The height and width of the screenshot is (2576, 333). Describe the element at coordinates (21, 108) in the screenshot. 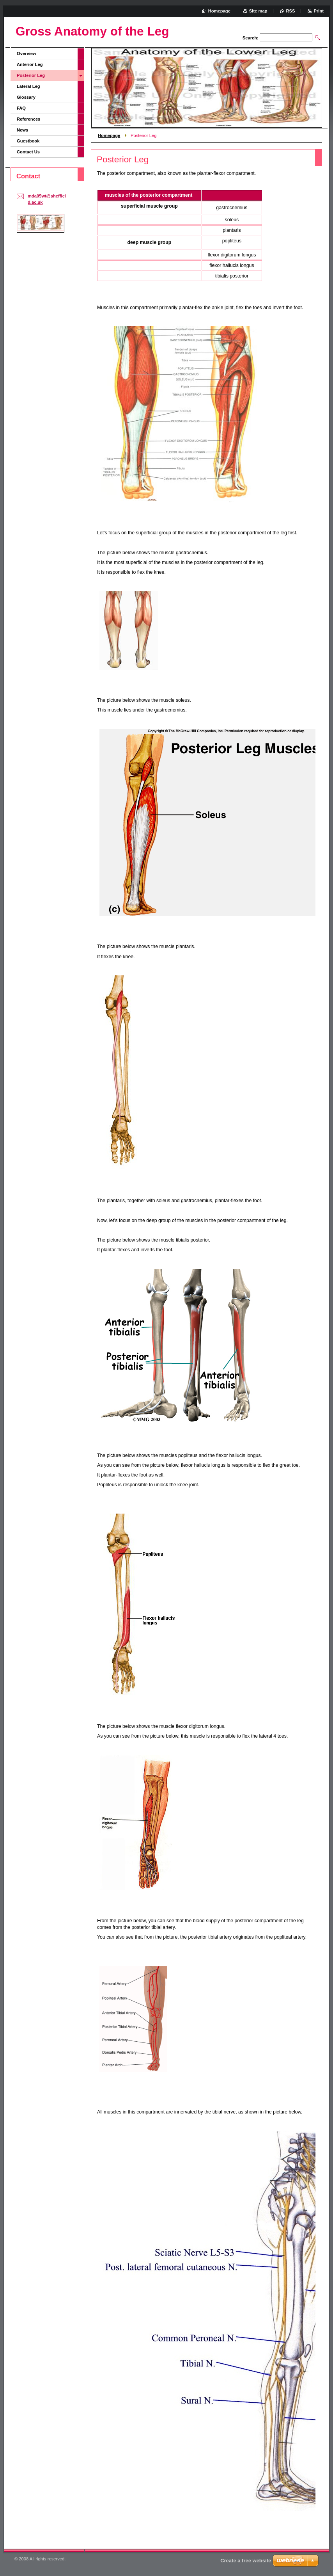

I see `FAQ` at that location.